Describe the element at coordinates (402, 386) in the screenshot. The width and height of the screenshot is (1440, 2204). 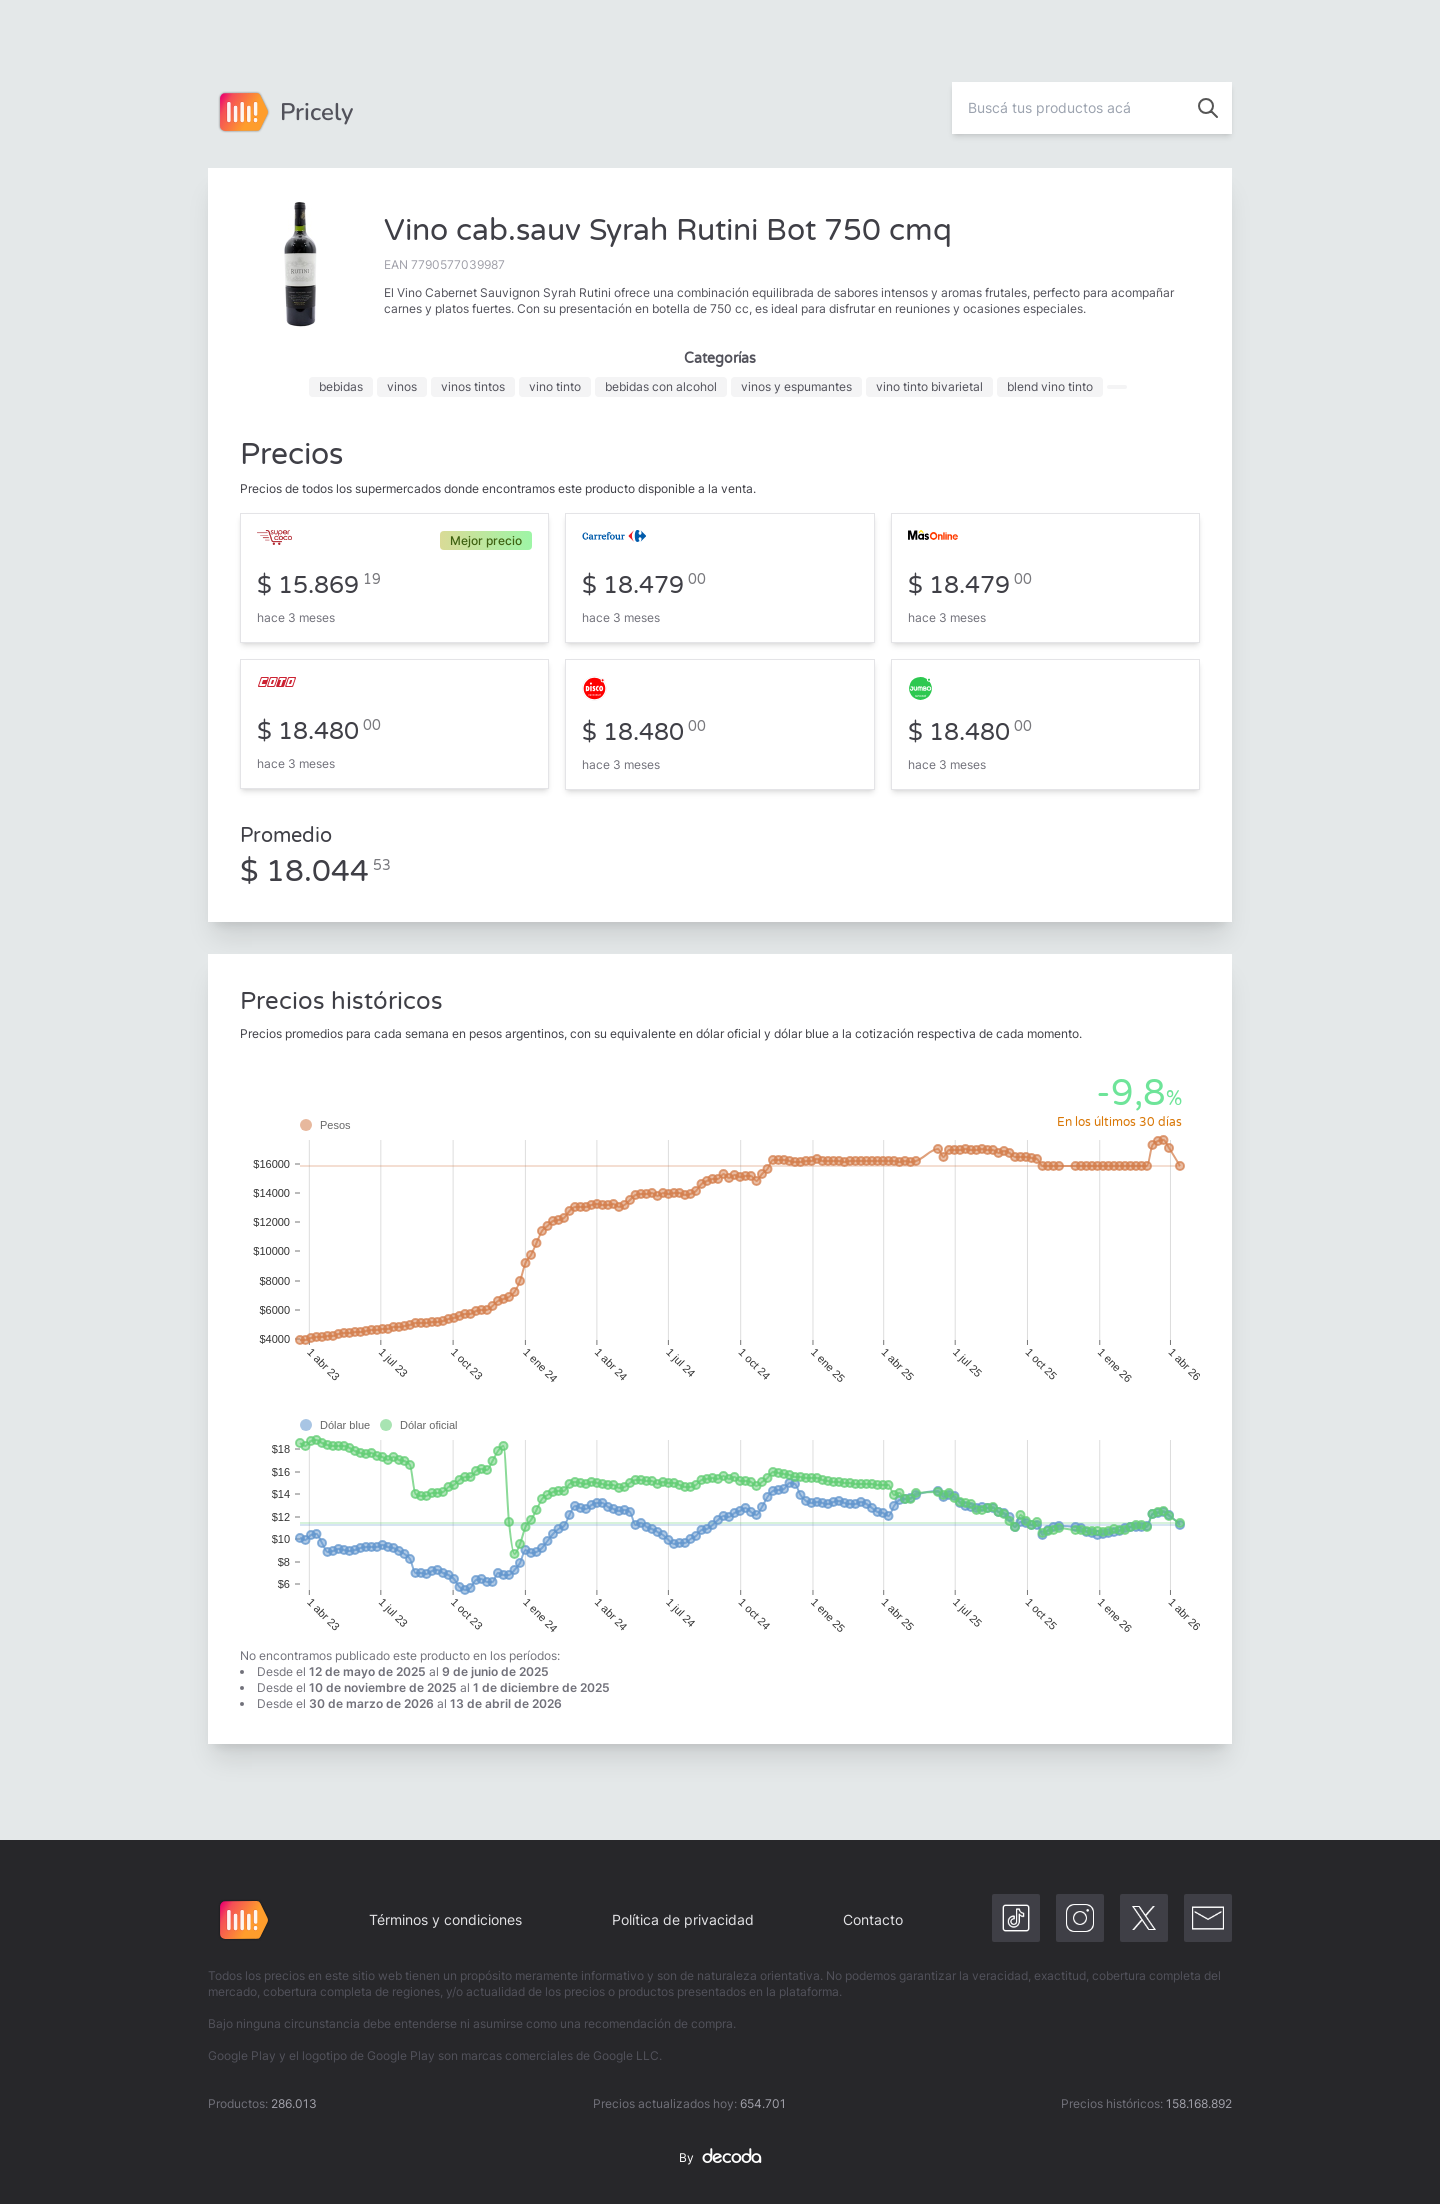
I see `vinos` at that location.